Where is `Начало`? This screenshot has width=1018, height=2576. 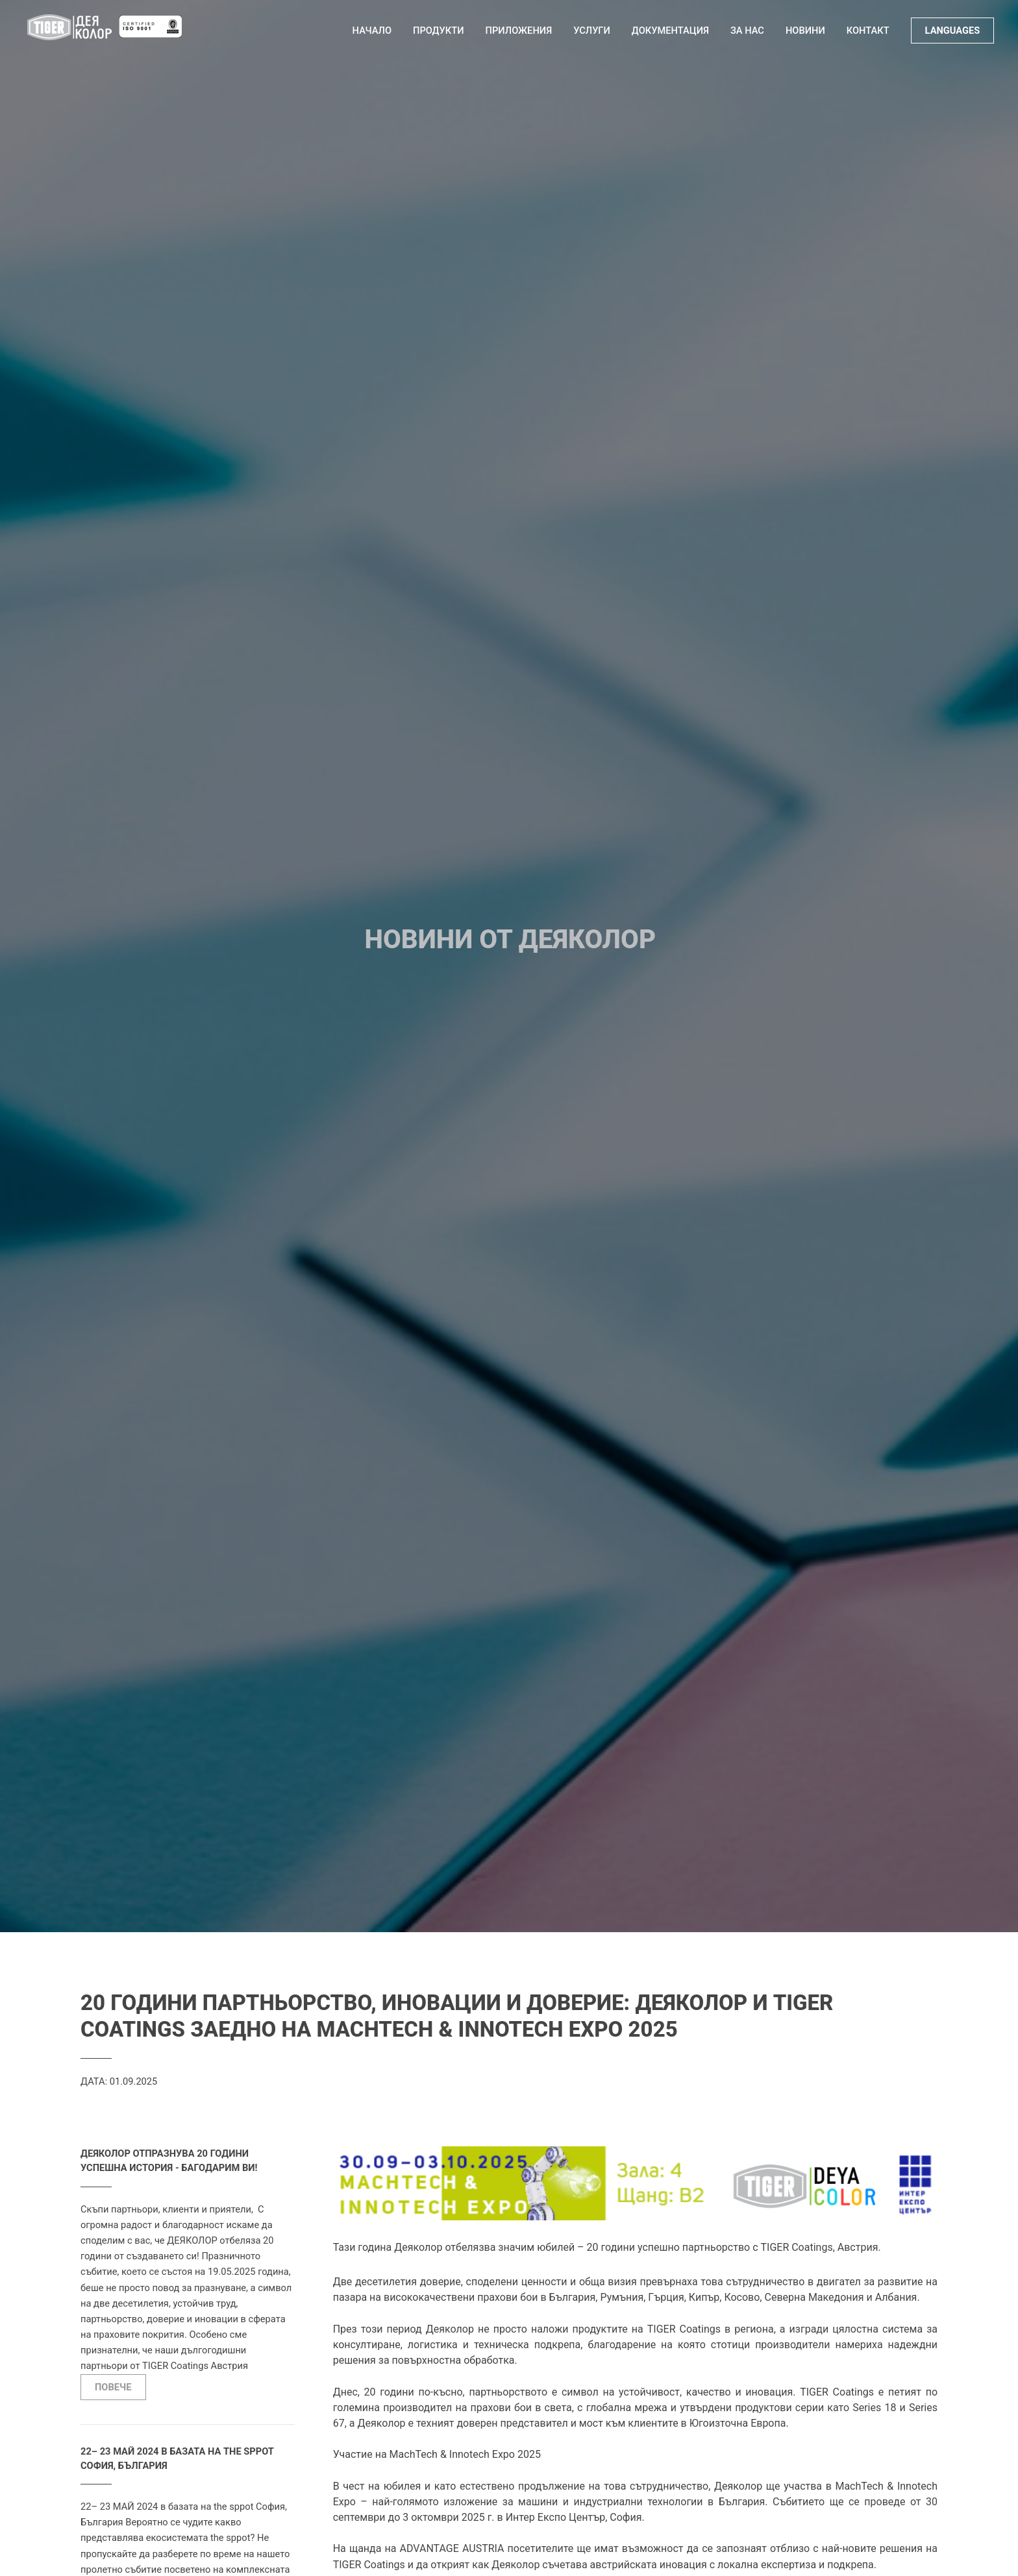 Начало is located at coordinates (372, 30).